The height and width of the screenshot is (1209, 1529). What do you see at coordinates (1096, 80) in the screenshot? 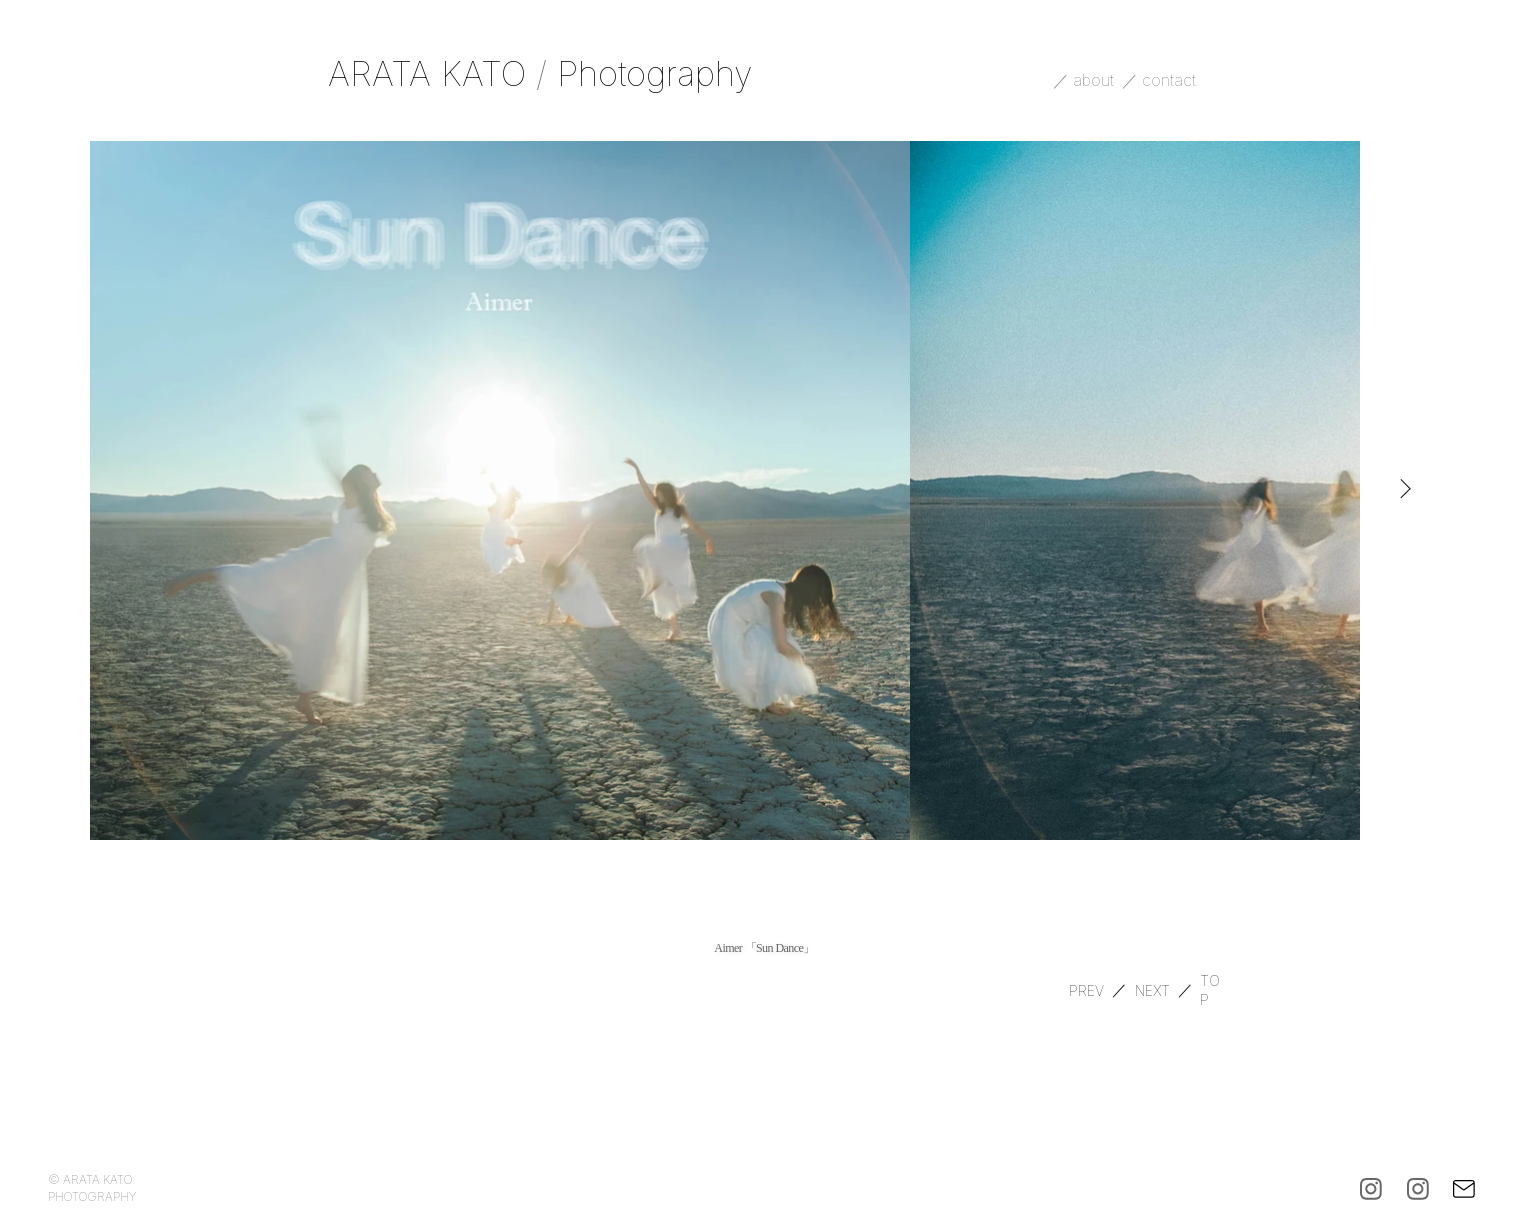
I see `about` at bounding box center [1096, 80].